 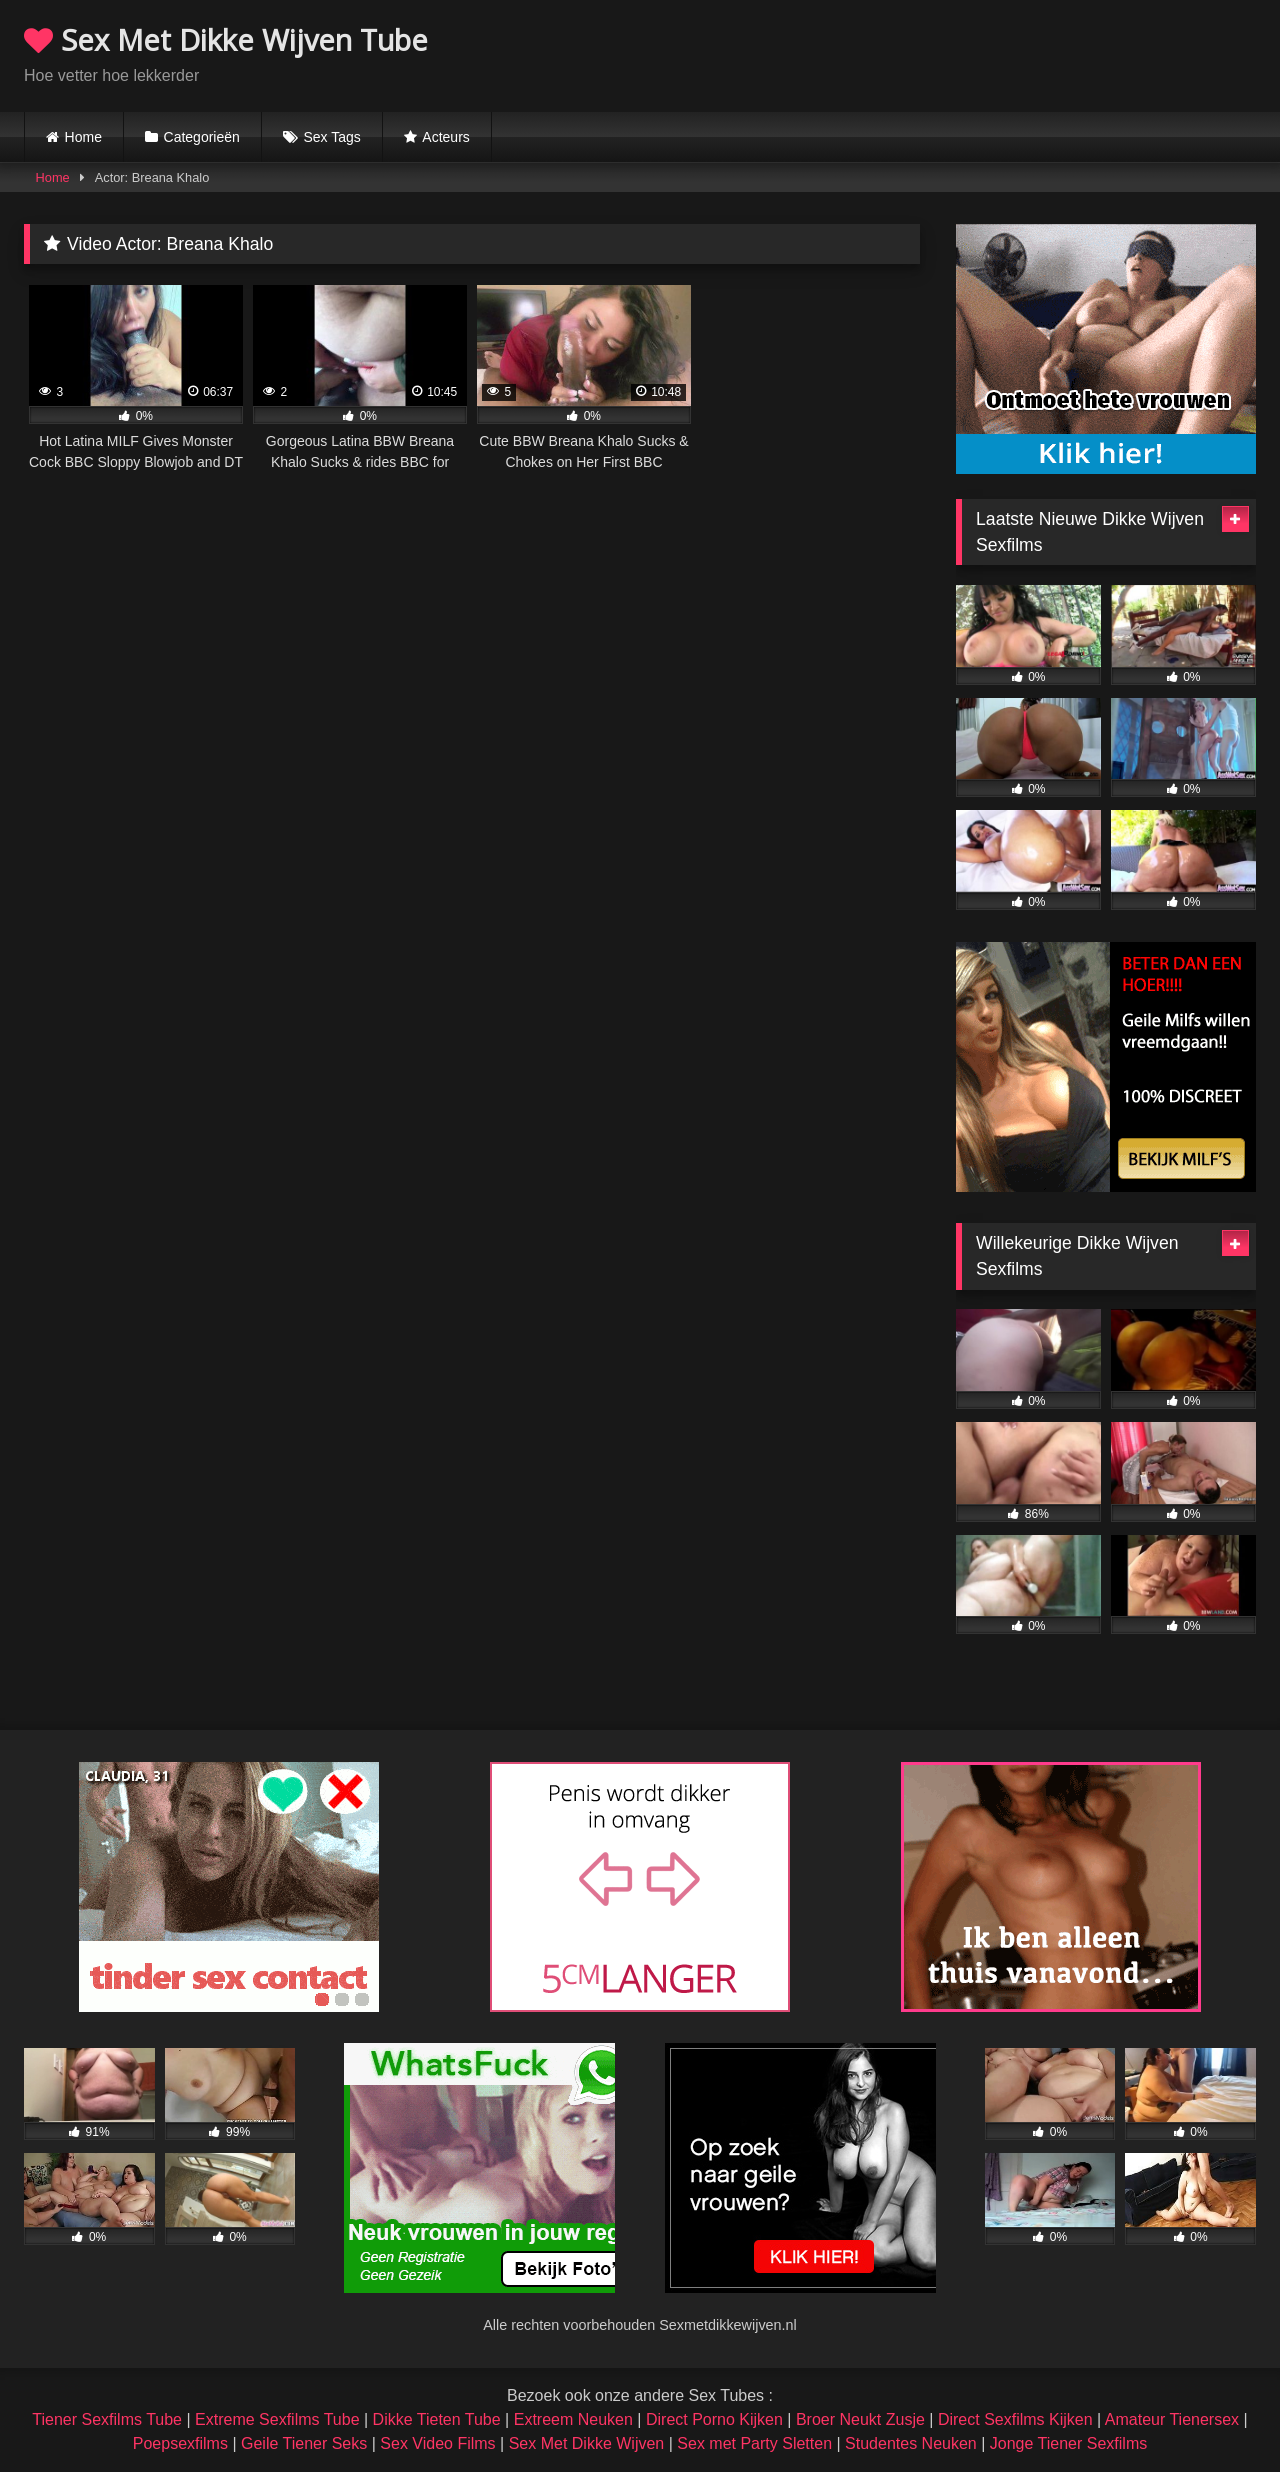 I want to click on Sex Met Dikke Wijven Tube, so click(x=226, y=39).